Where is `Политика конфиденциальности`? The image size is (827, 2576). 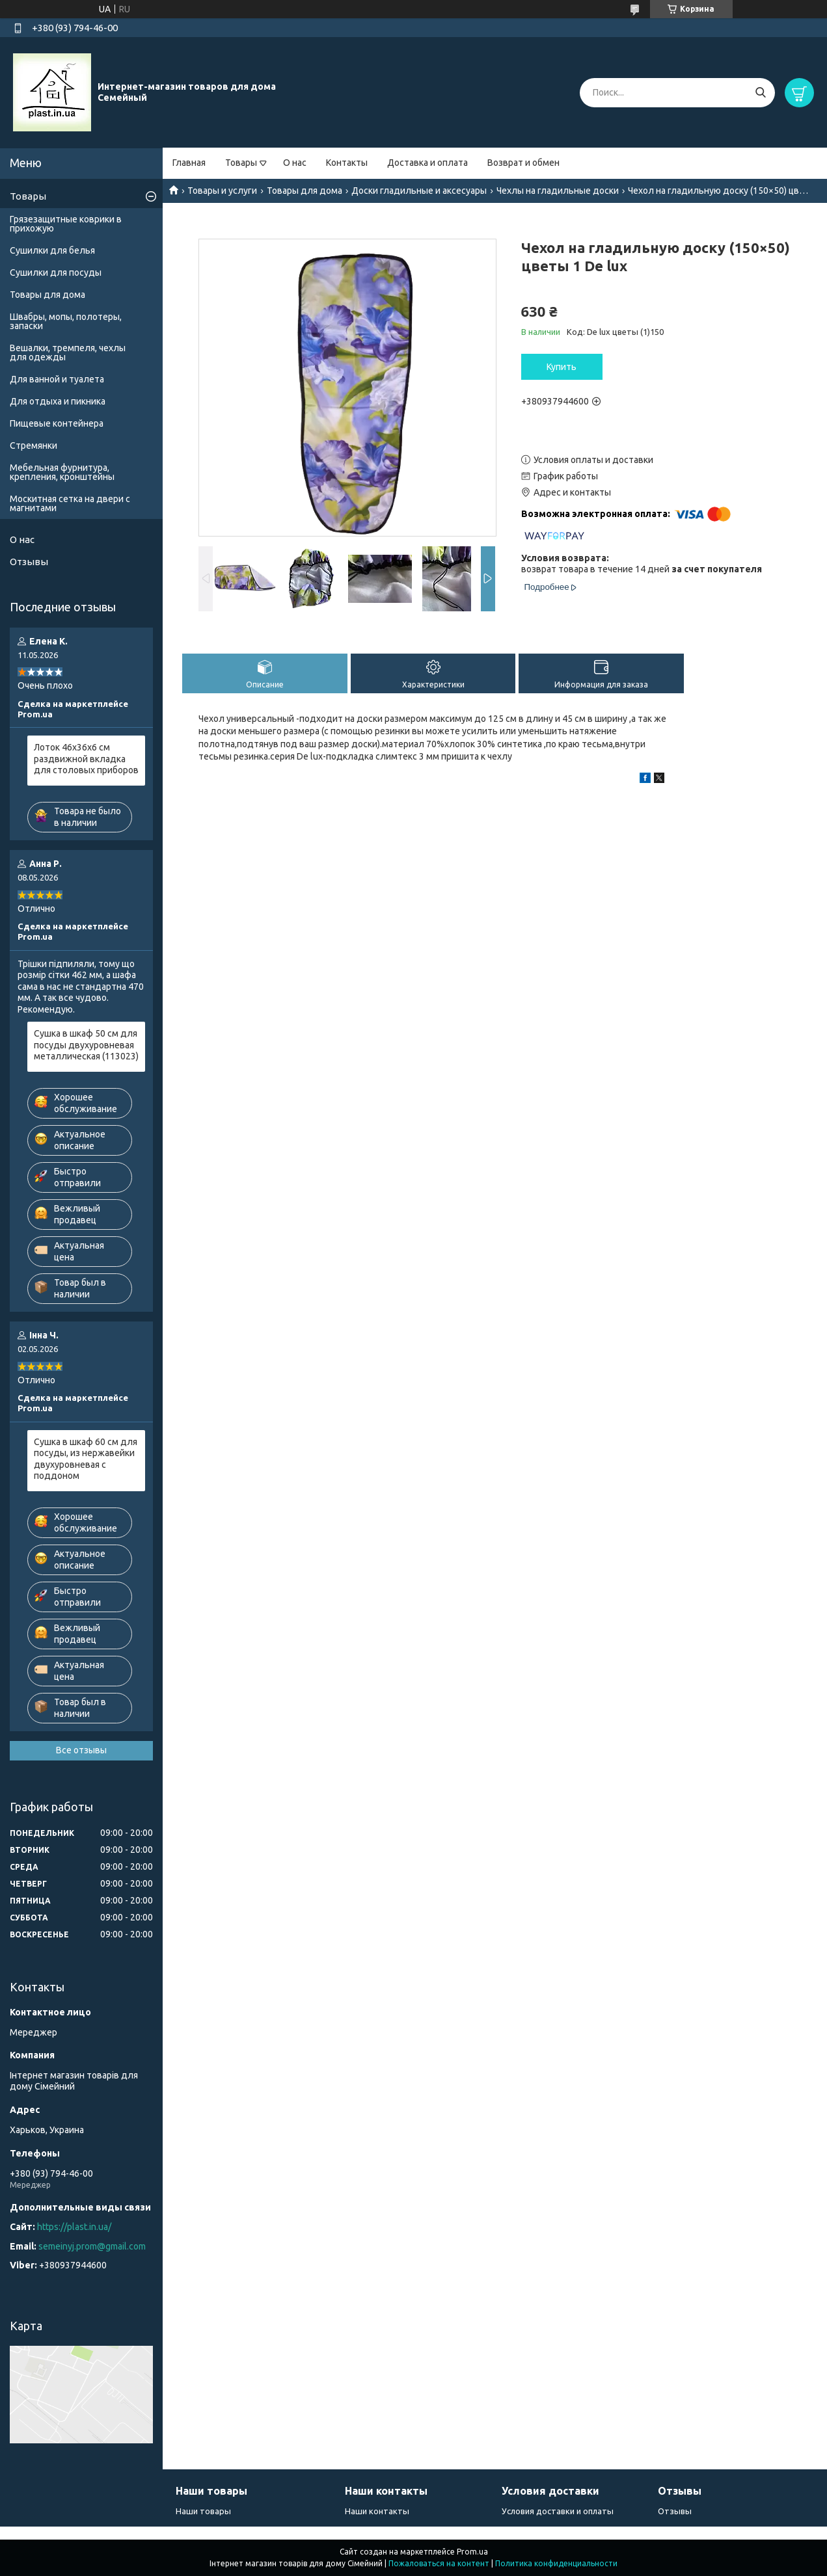 Политика конфиденциальности is located at coordinates (556, 2563).